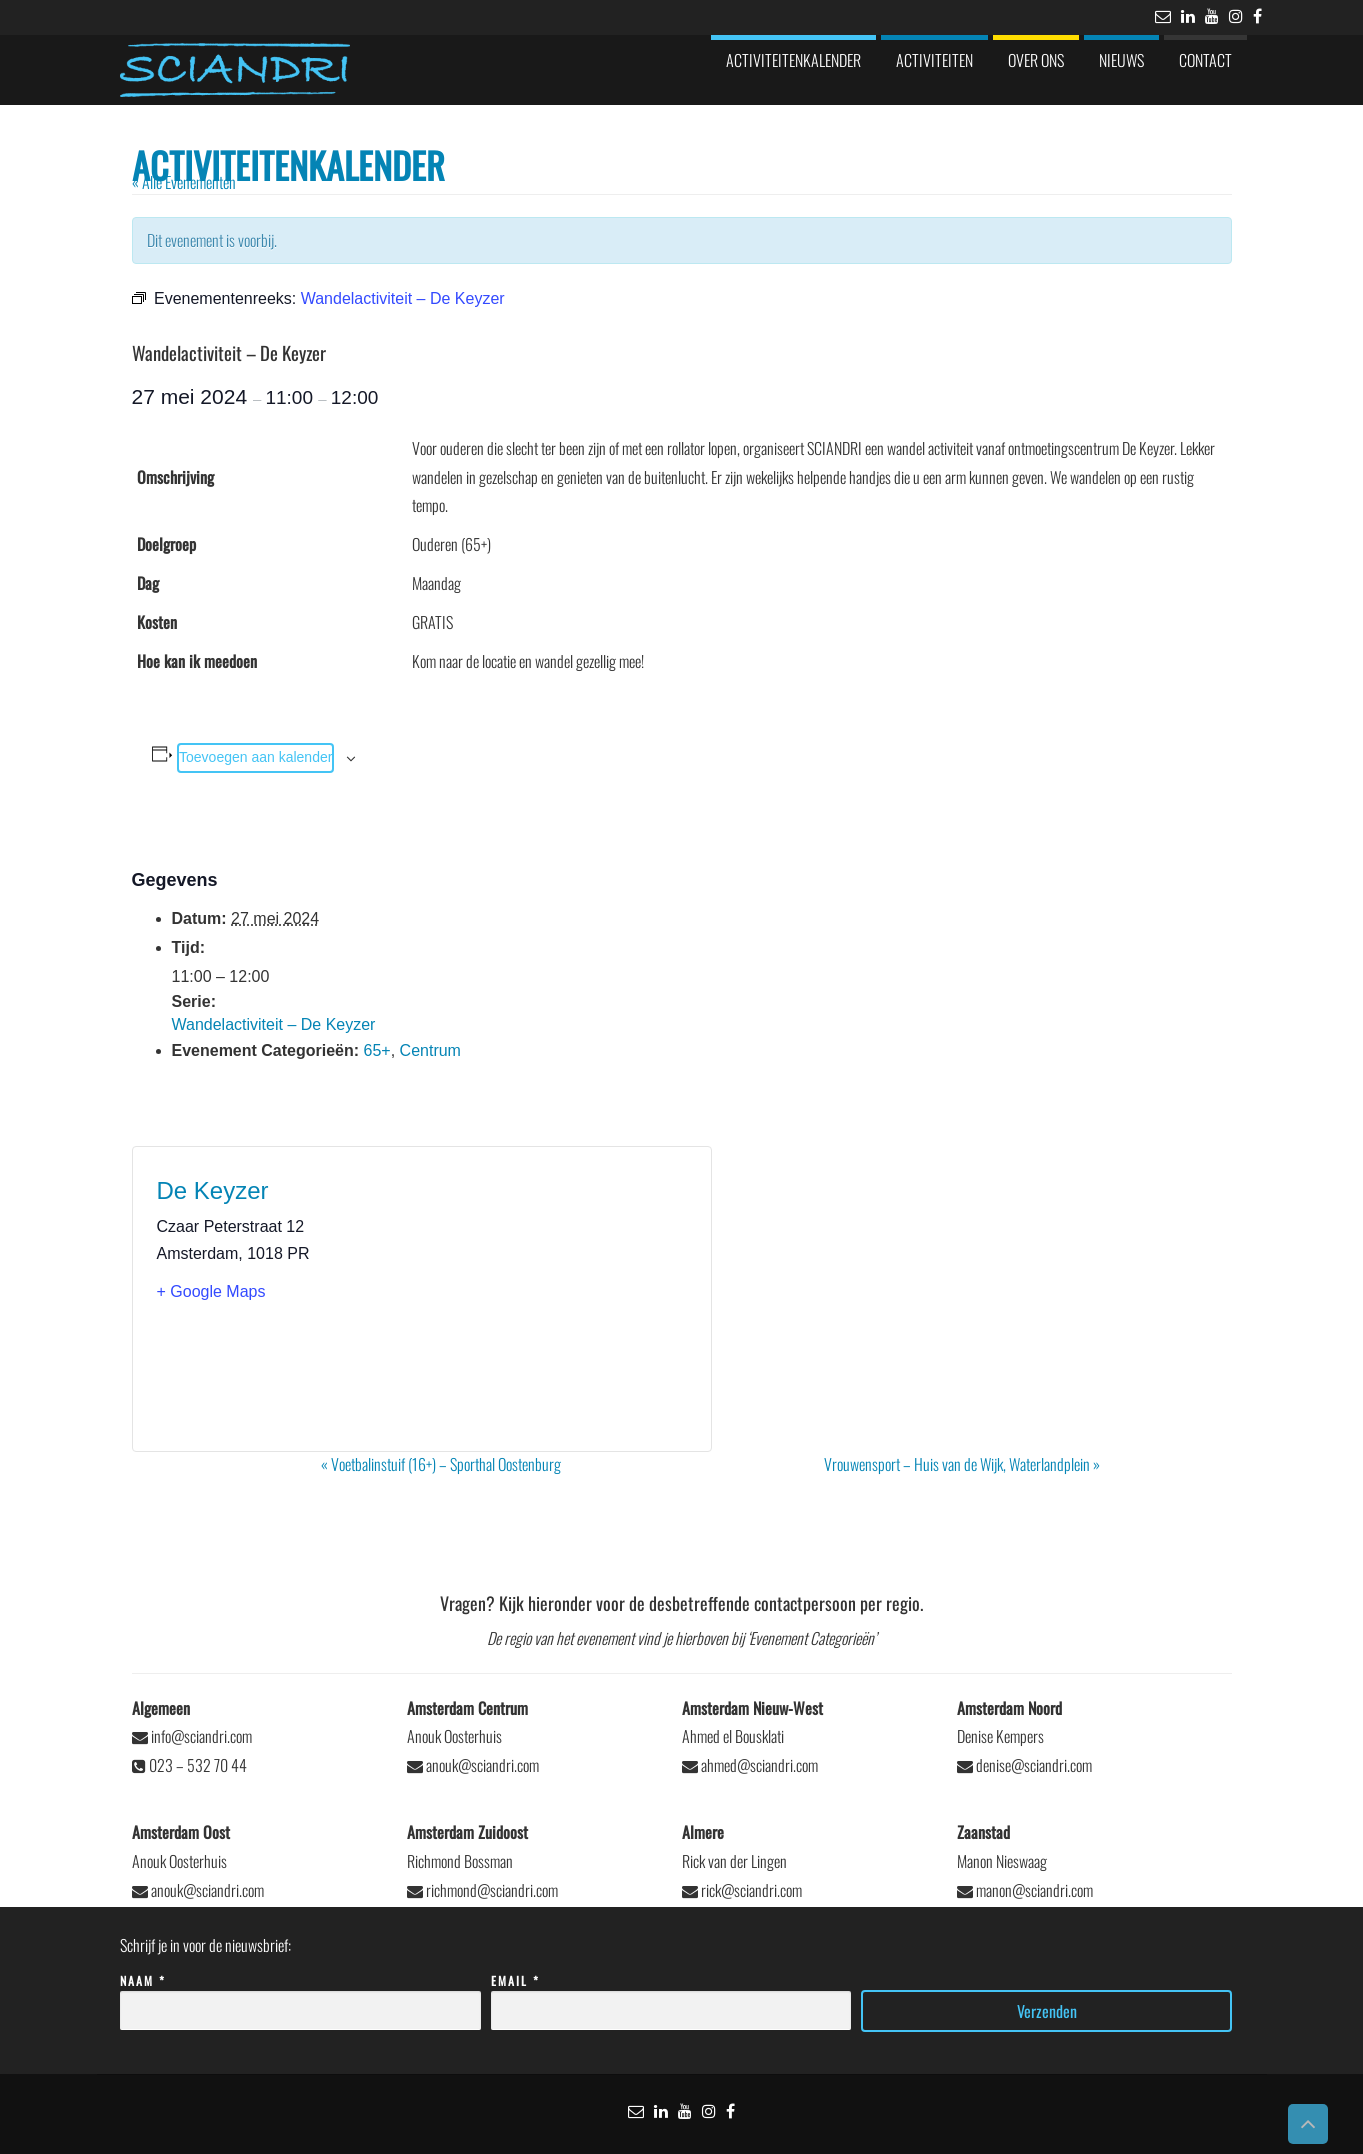 Image resolution: width=1363 pixels, height=2154 pixels. I want to click on Naam *, so click(300, 1996).